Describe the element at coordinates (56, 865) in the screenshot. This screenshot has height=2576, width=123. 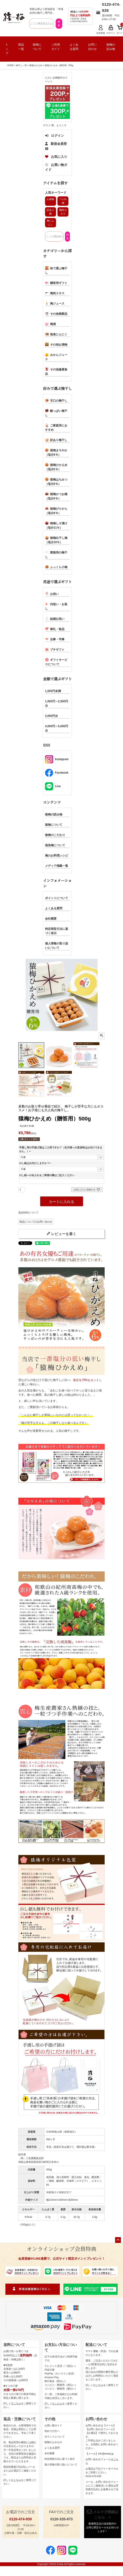
I see `メディア掲載一覧` at that location.